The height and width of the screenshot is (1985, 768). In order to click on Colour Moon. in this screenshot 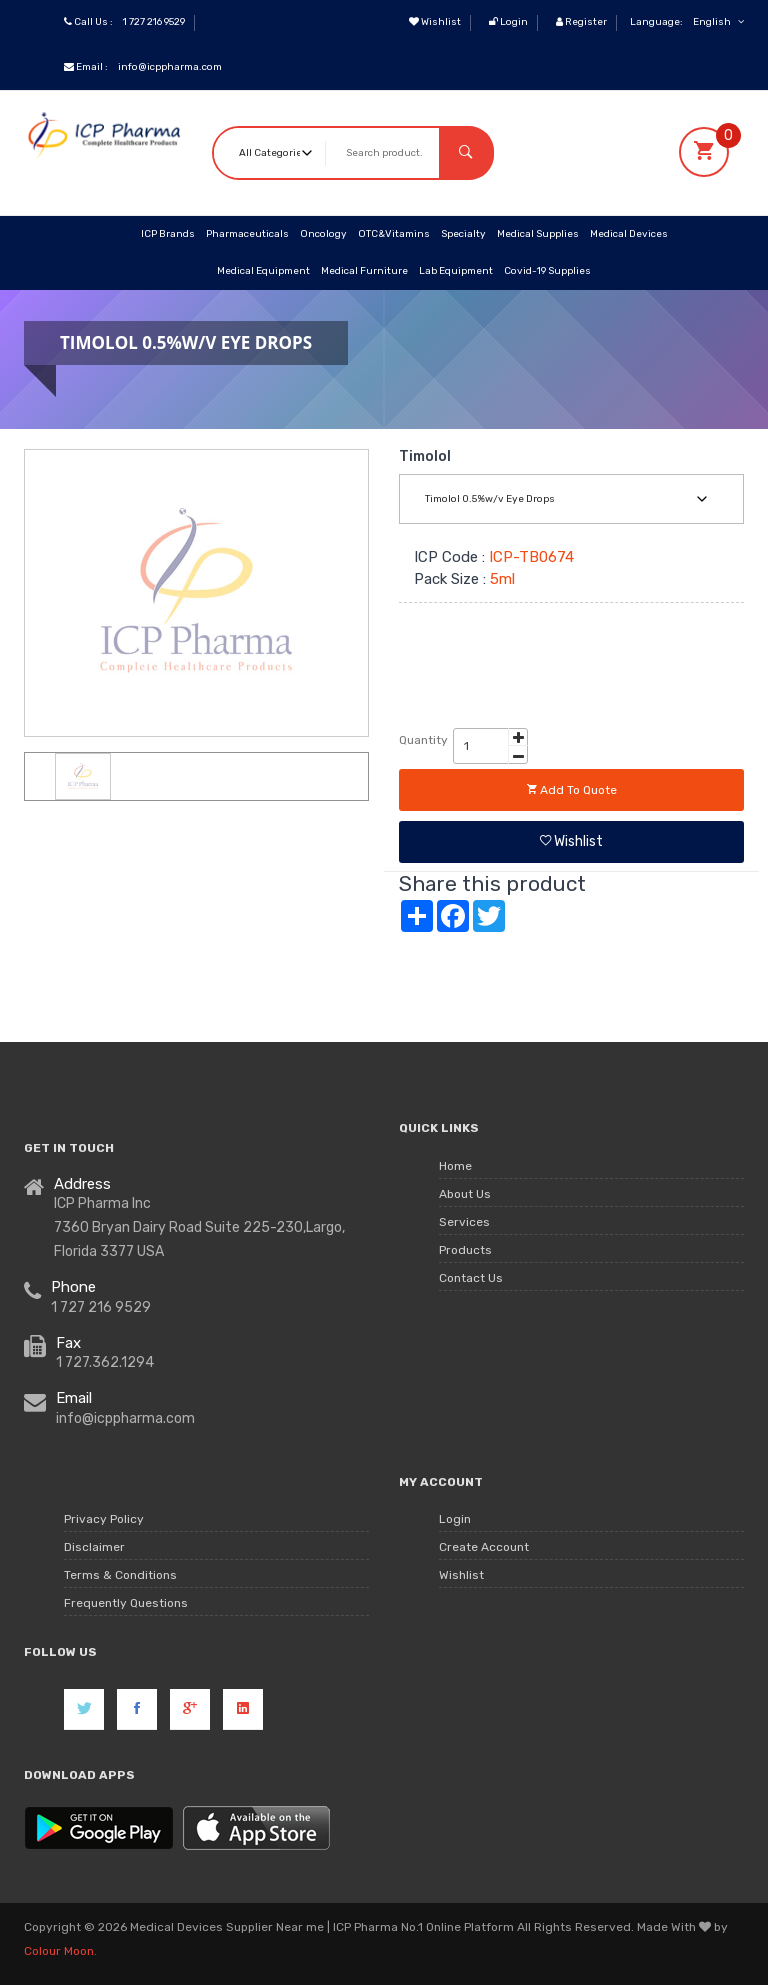, I will do `click(60, 1951)`.